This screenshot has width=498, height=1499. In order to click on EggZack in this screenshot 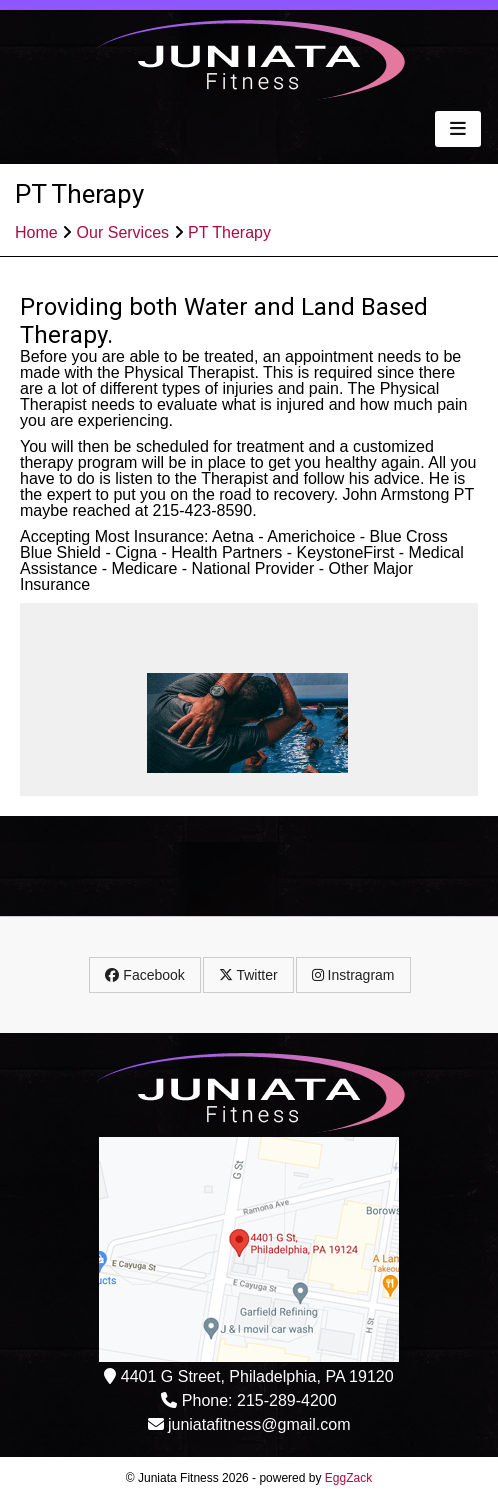, I will do `click(348, 1478)`.